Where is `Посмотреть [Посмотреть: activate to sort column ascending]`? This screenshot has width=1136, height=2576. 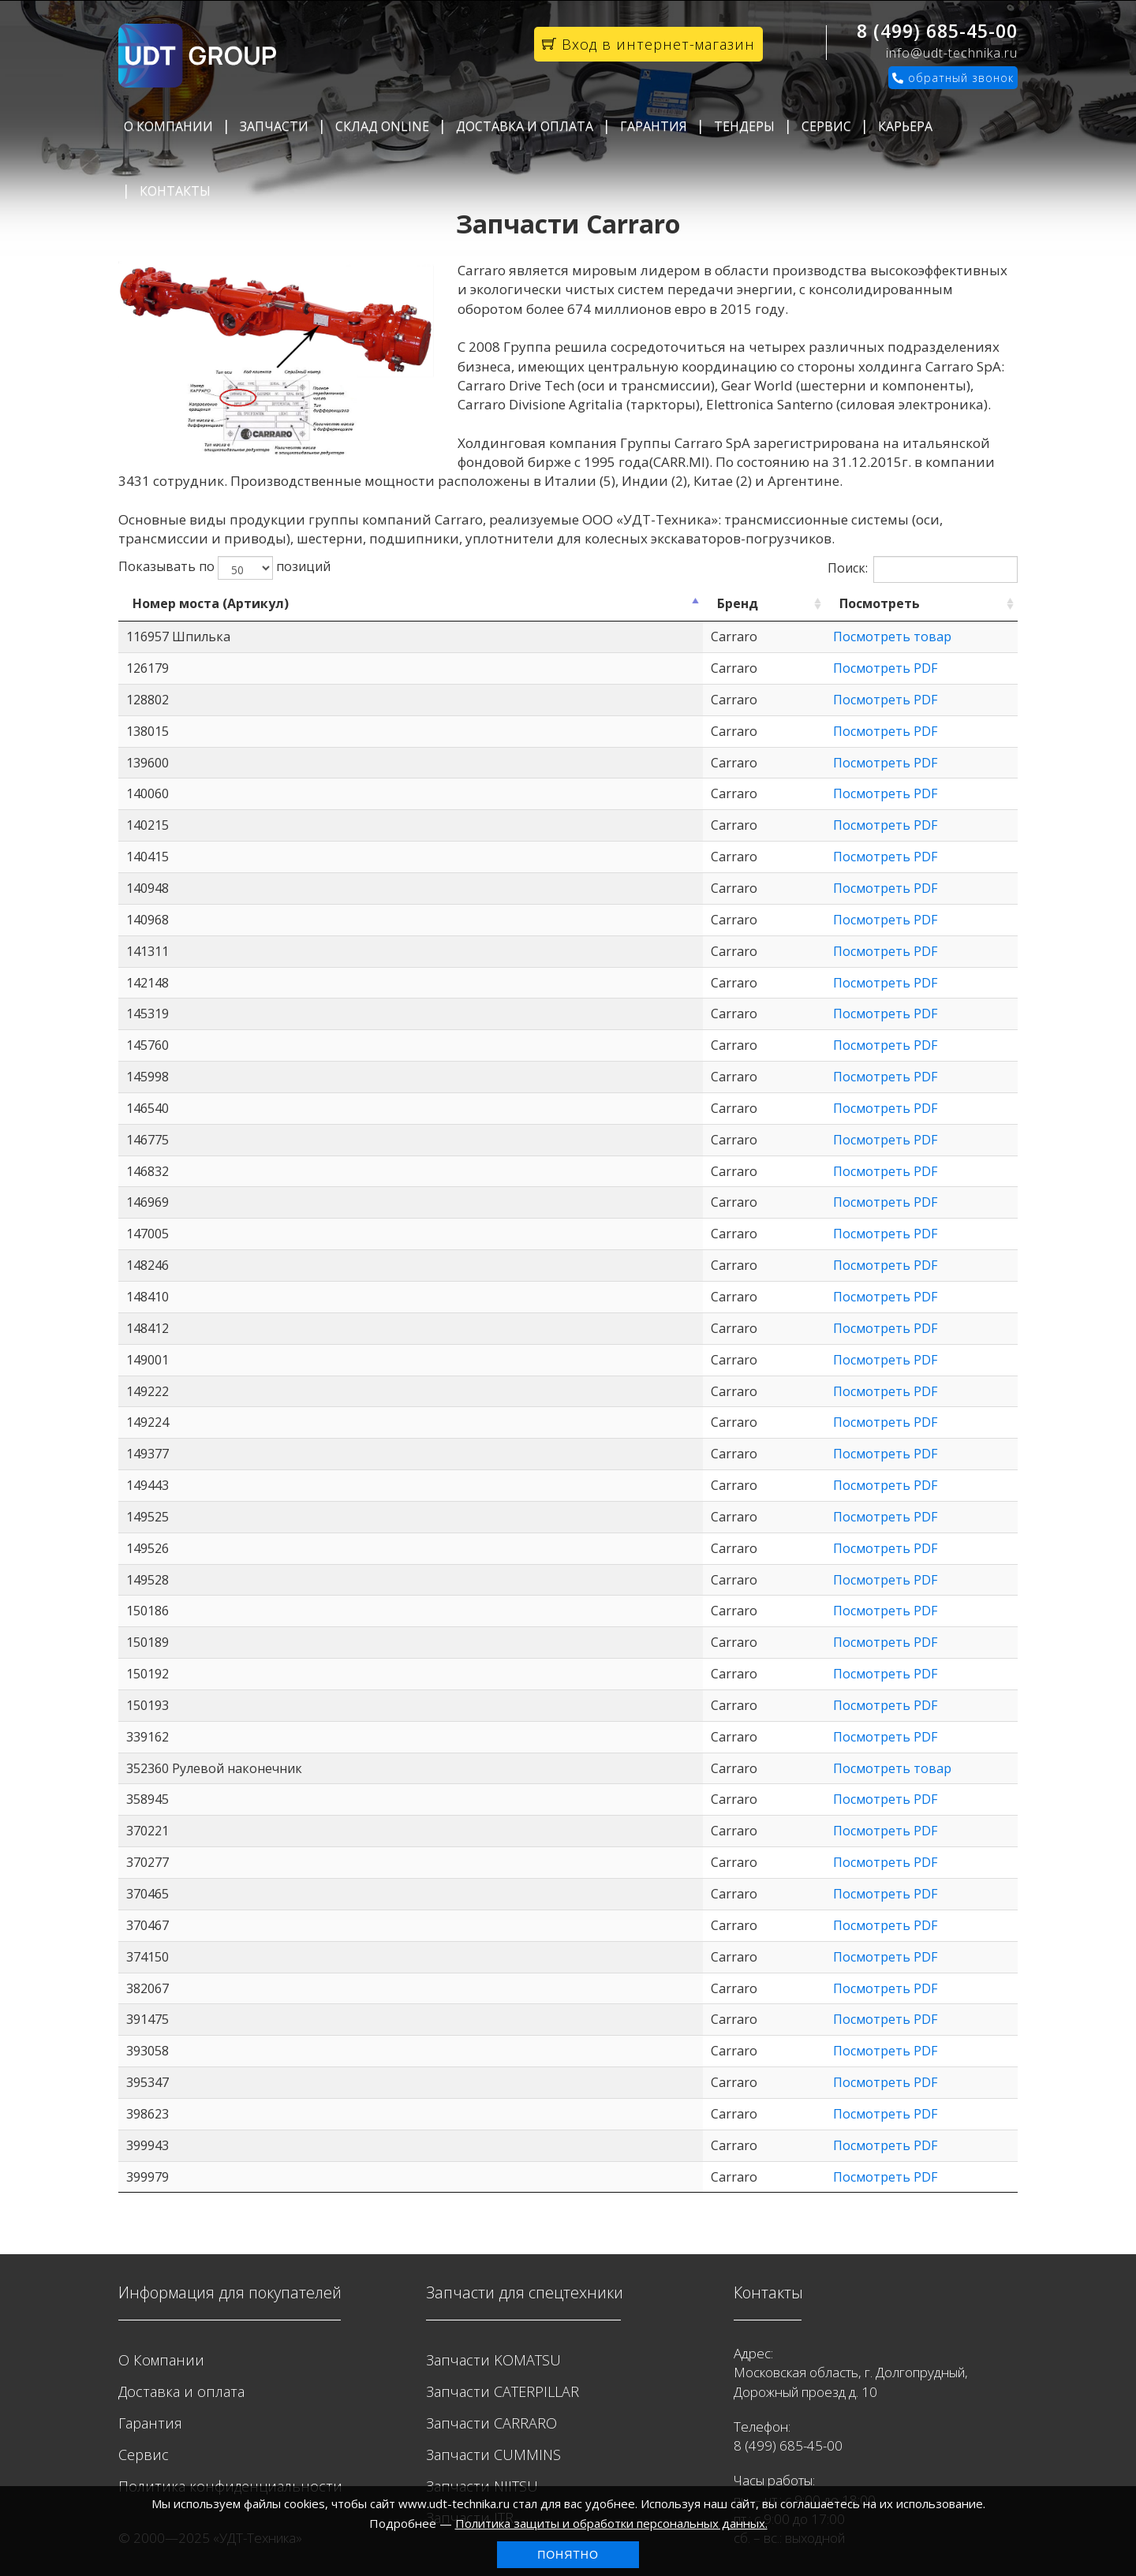 Посмотреть [Посмотреть: activate to sort column ascending] is located at coordinates (698, 603).